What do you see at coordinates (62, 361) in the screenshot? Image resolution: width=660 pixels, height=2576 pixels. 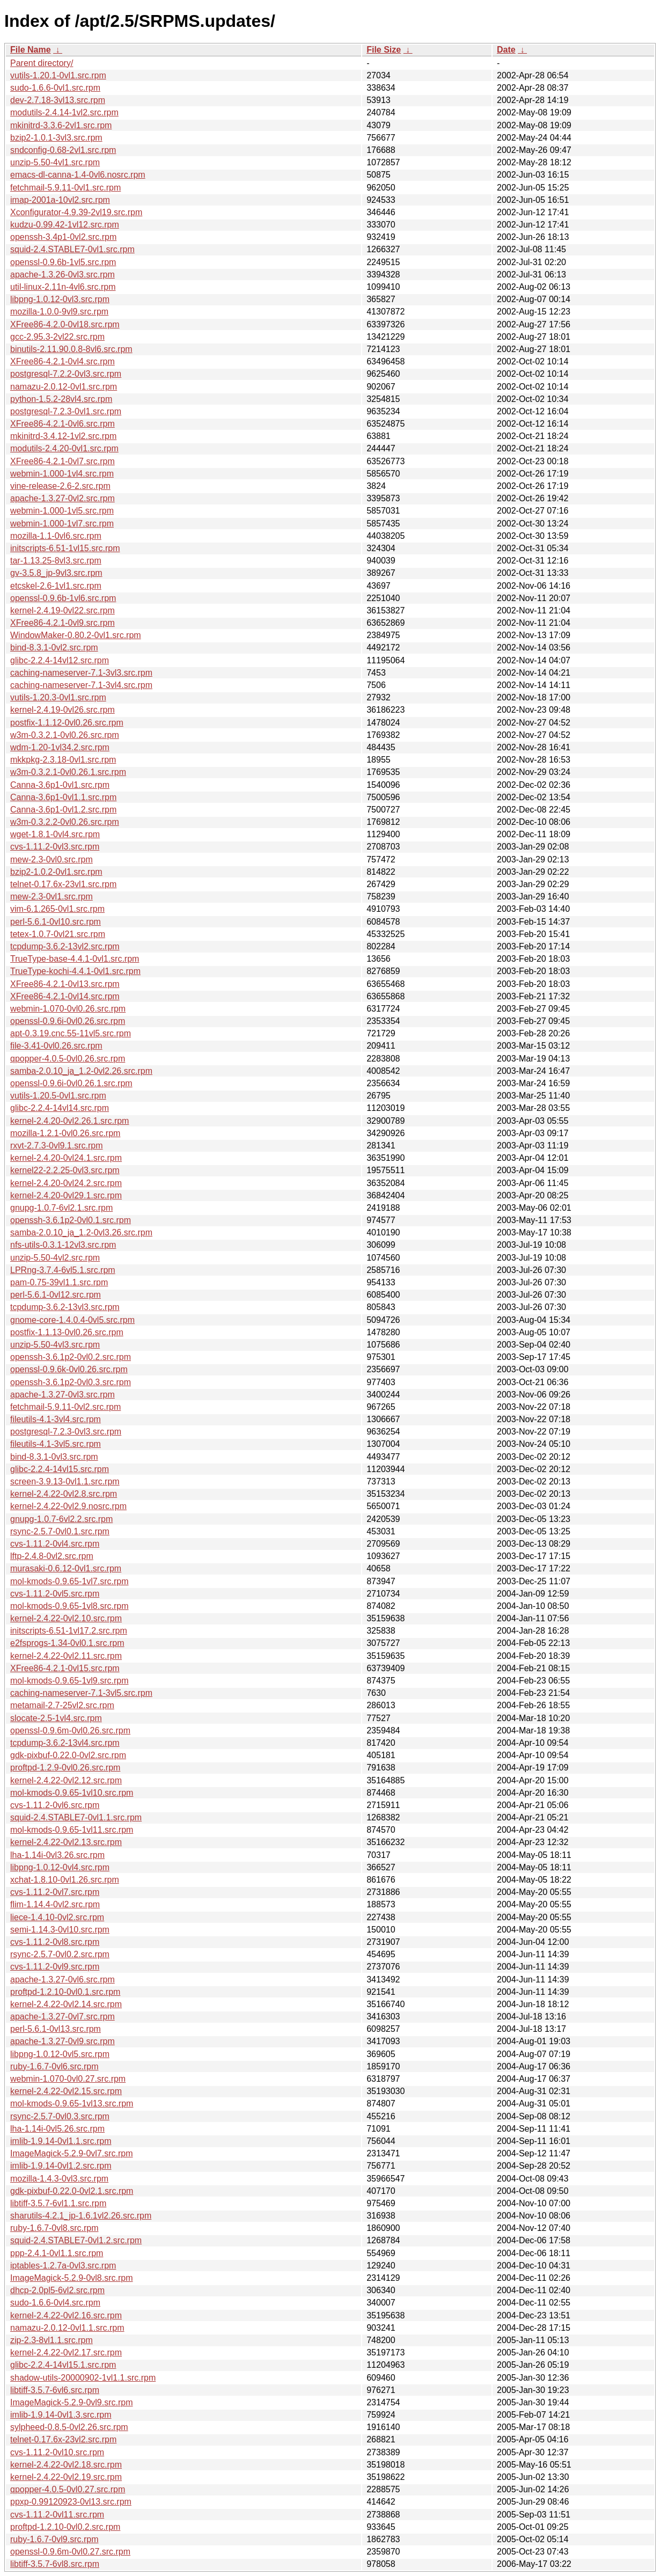 I see `XFree86-4.2.1-0vl4.src.rpm` at bounding box center [62, 361].